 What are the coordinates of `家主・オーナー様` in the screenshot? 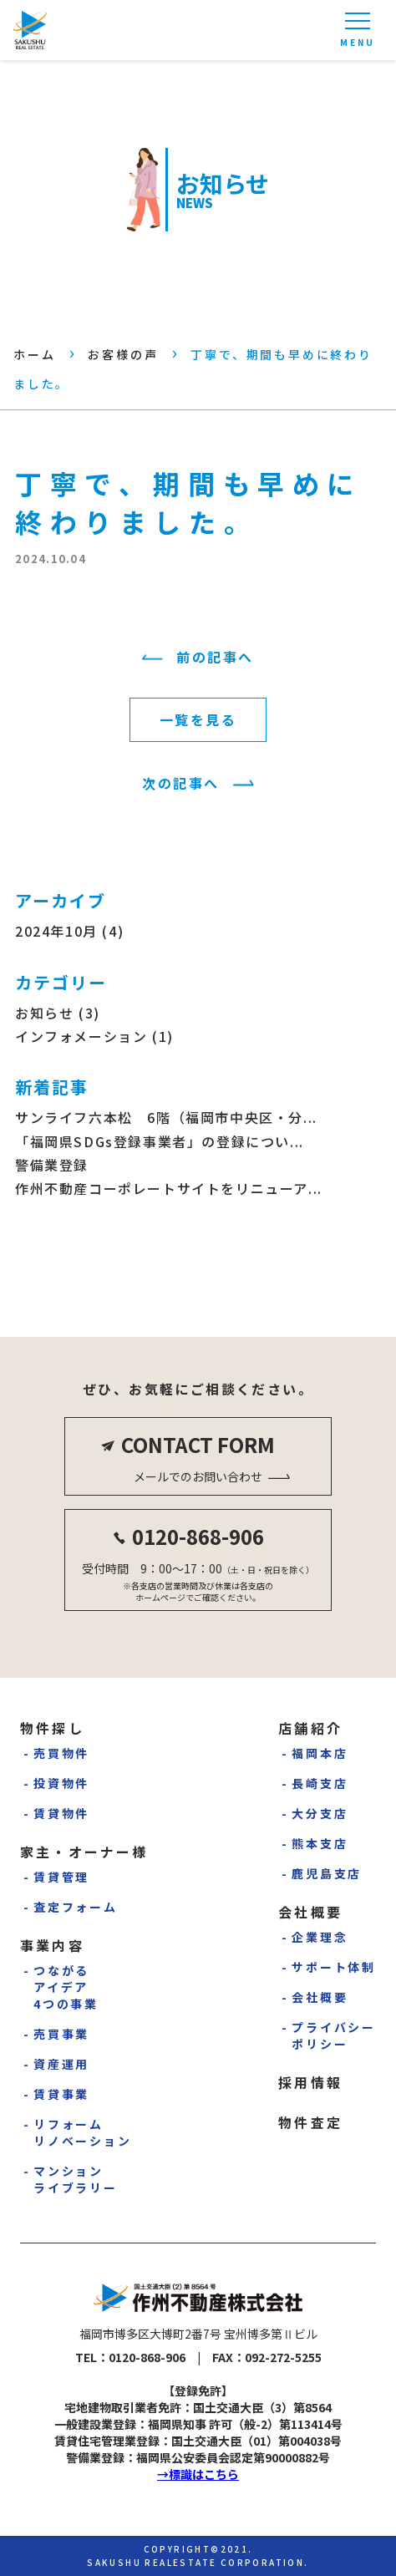 It's located at (84, 1852).